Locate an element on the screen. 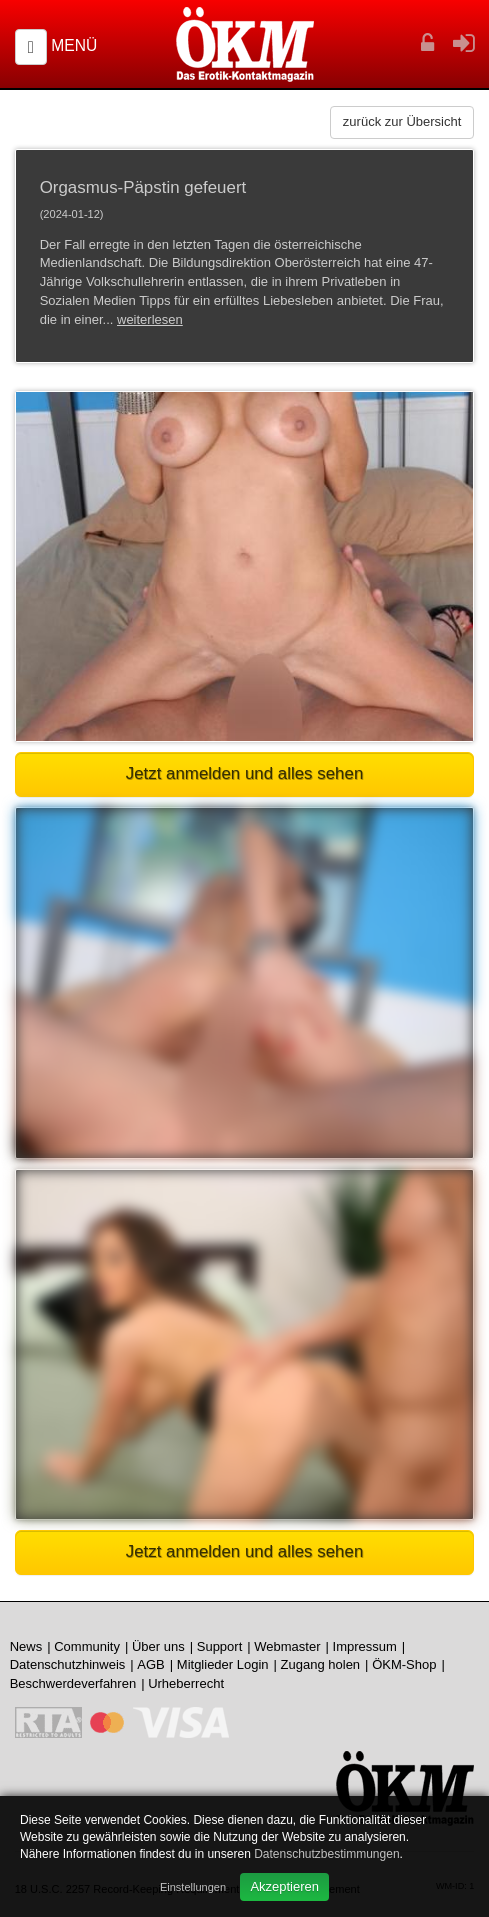 This screenshot has width=489, height=1917. ÖKM-Shop is located at coordinates (404, 1664).